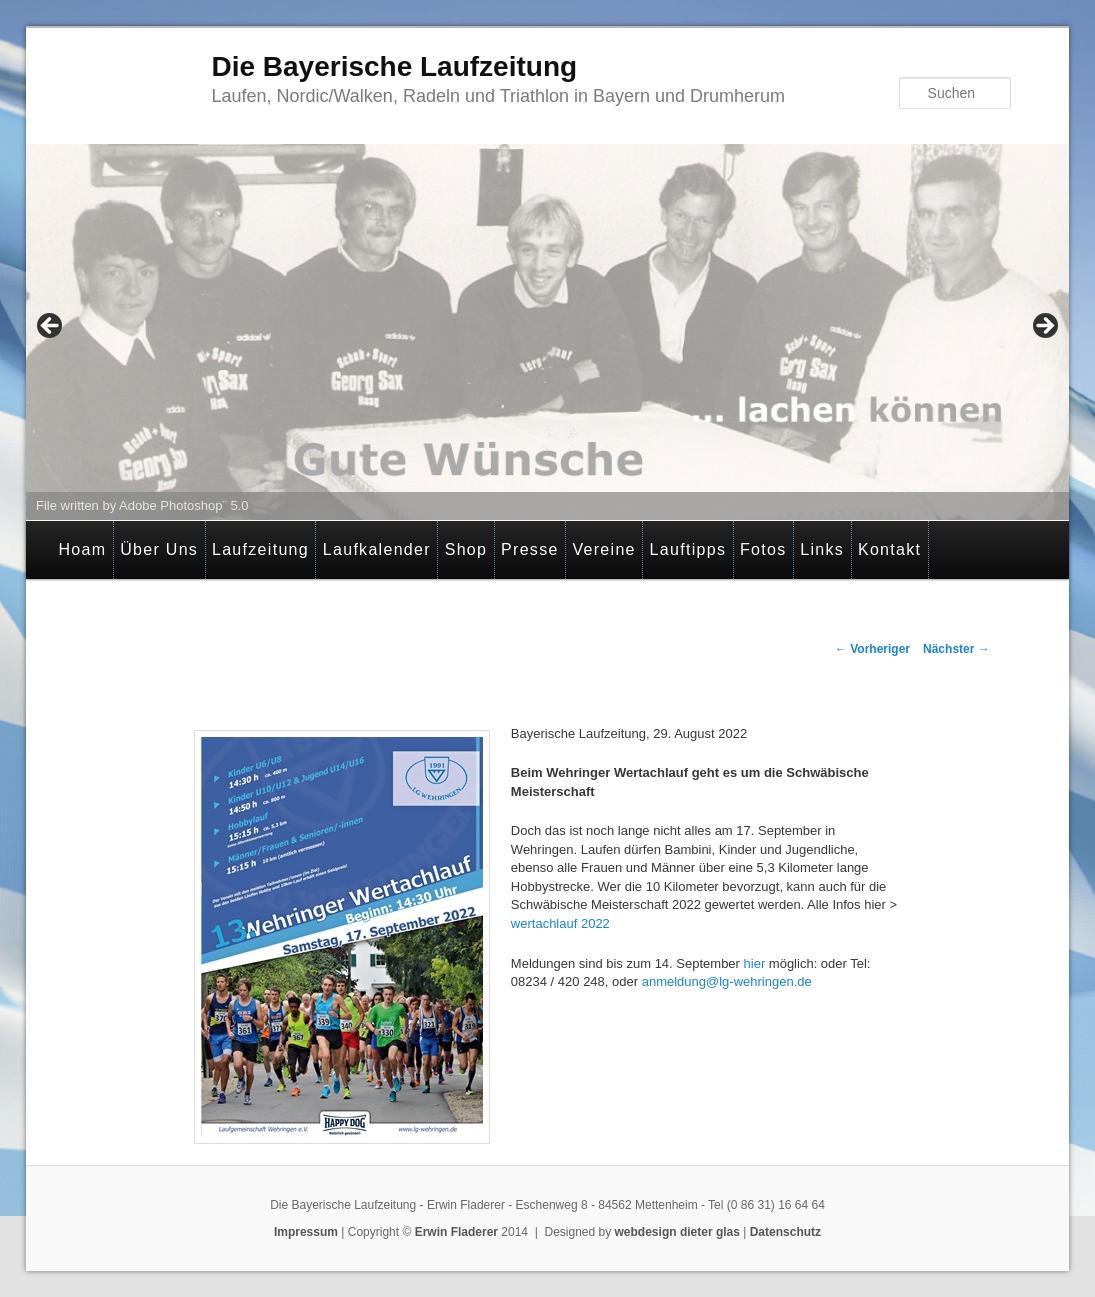 This screenshot has width=1095, height=1297. I want to click on Erwin Fladerer, so click(456, 1232).